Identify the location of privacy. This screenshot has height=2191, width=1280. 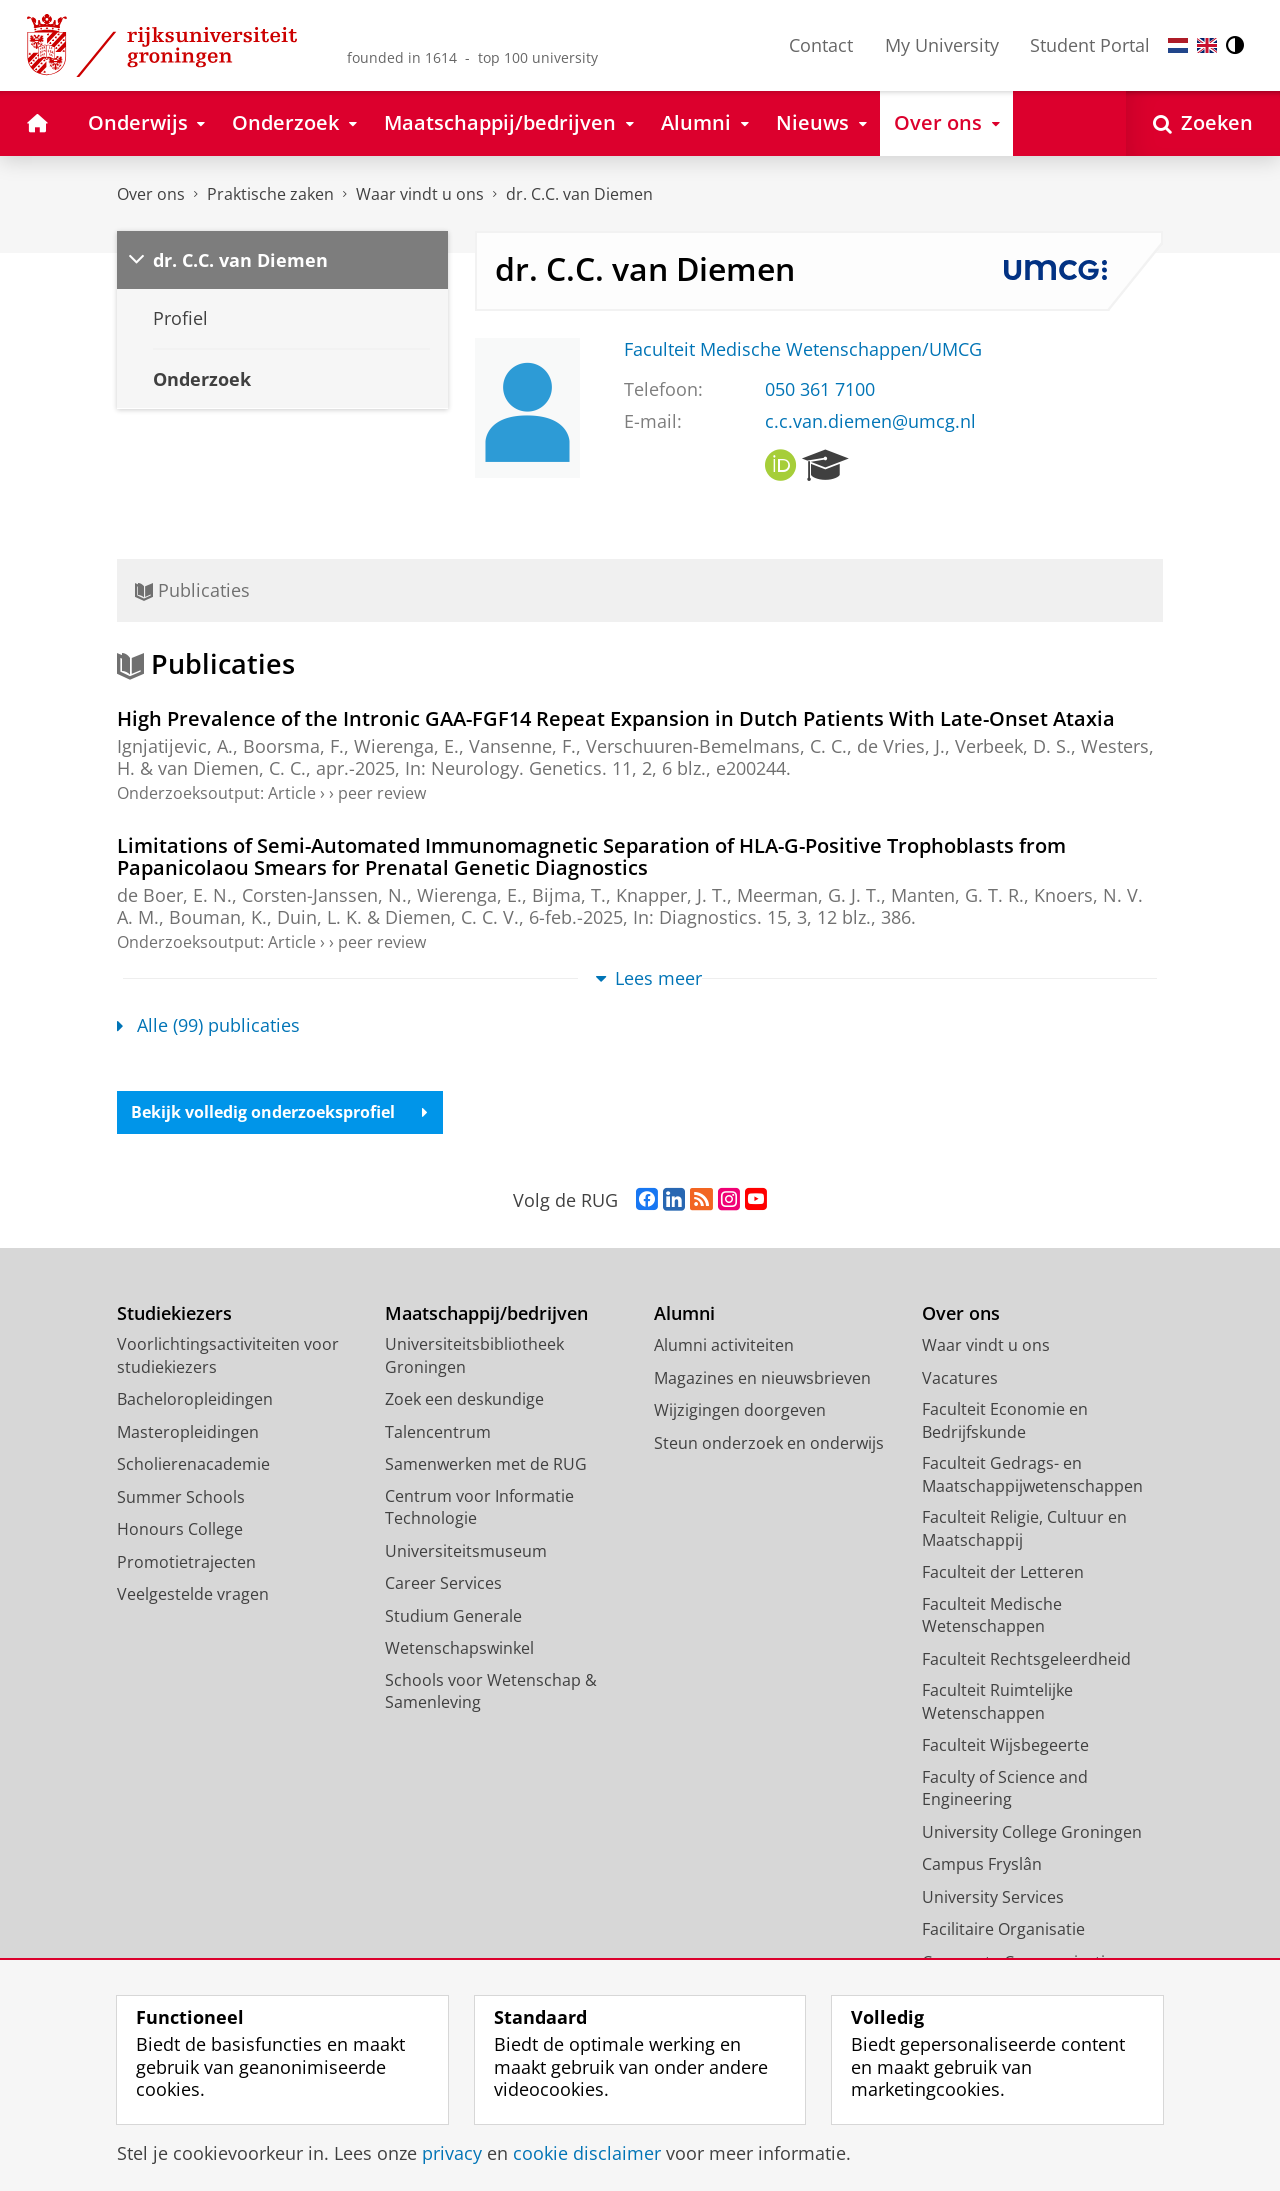
(452, 2153).